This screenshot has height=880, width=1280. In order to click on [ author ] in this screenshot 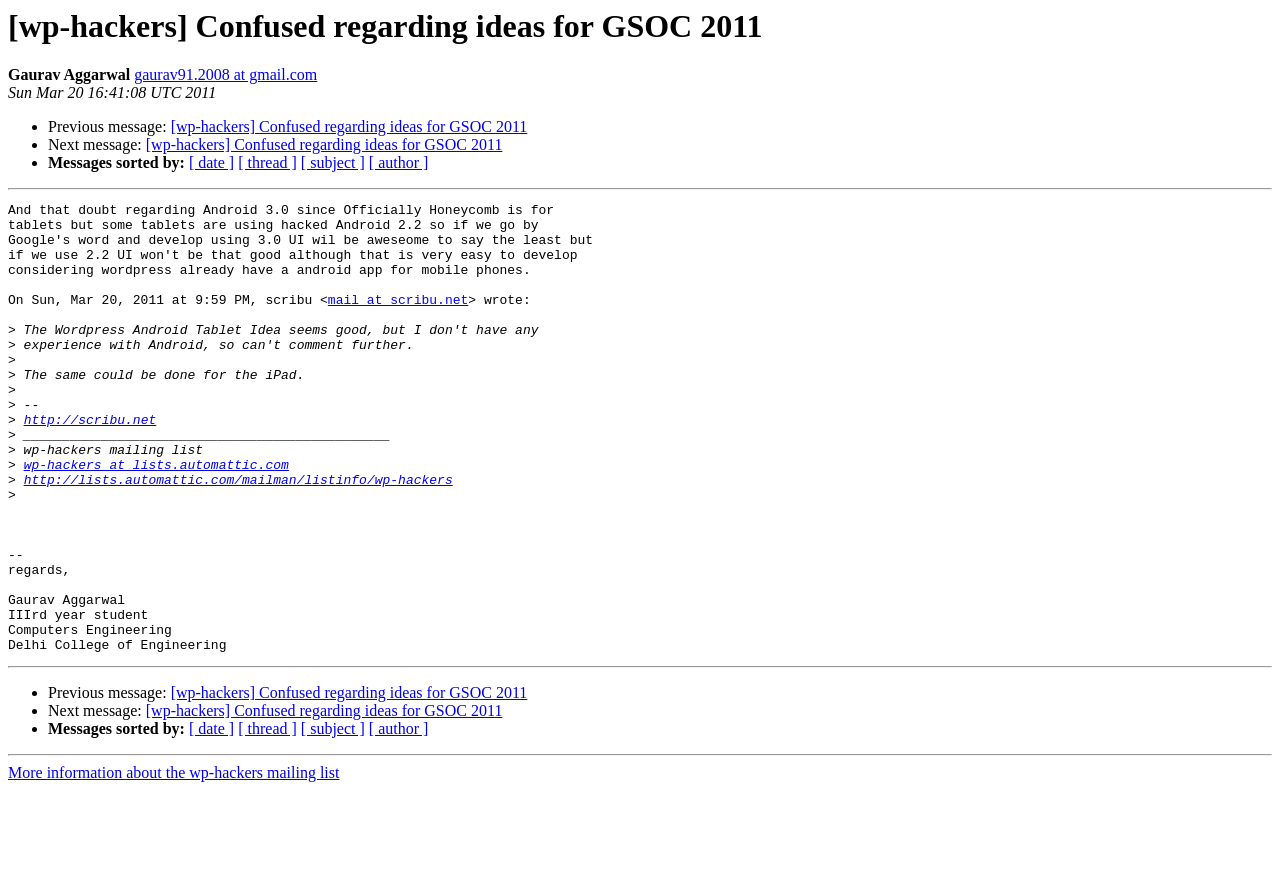, I will do `click(399, 162)`.